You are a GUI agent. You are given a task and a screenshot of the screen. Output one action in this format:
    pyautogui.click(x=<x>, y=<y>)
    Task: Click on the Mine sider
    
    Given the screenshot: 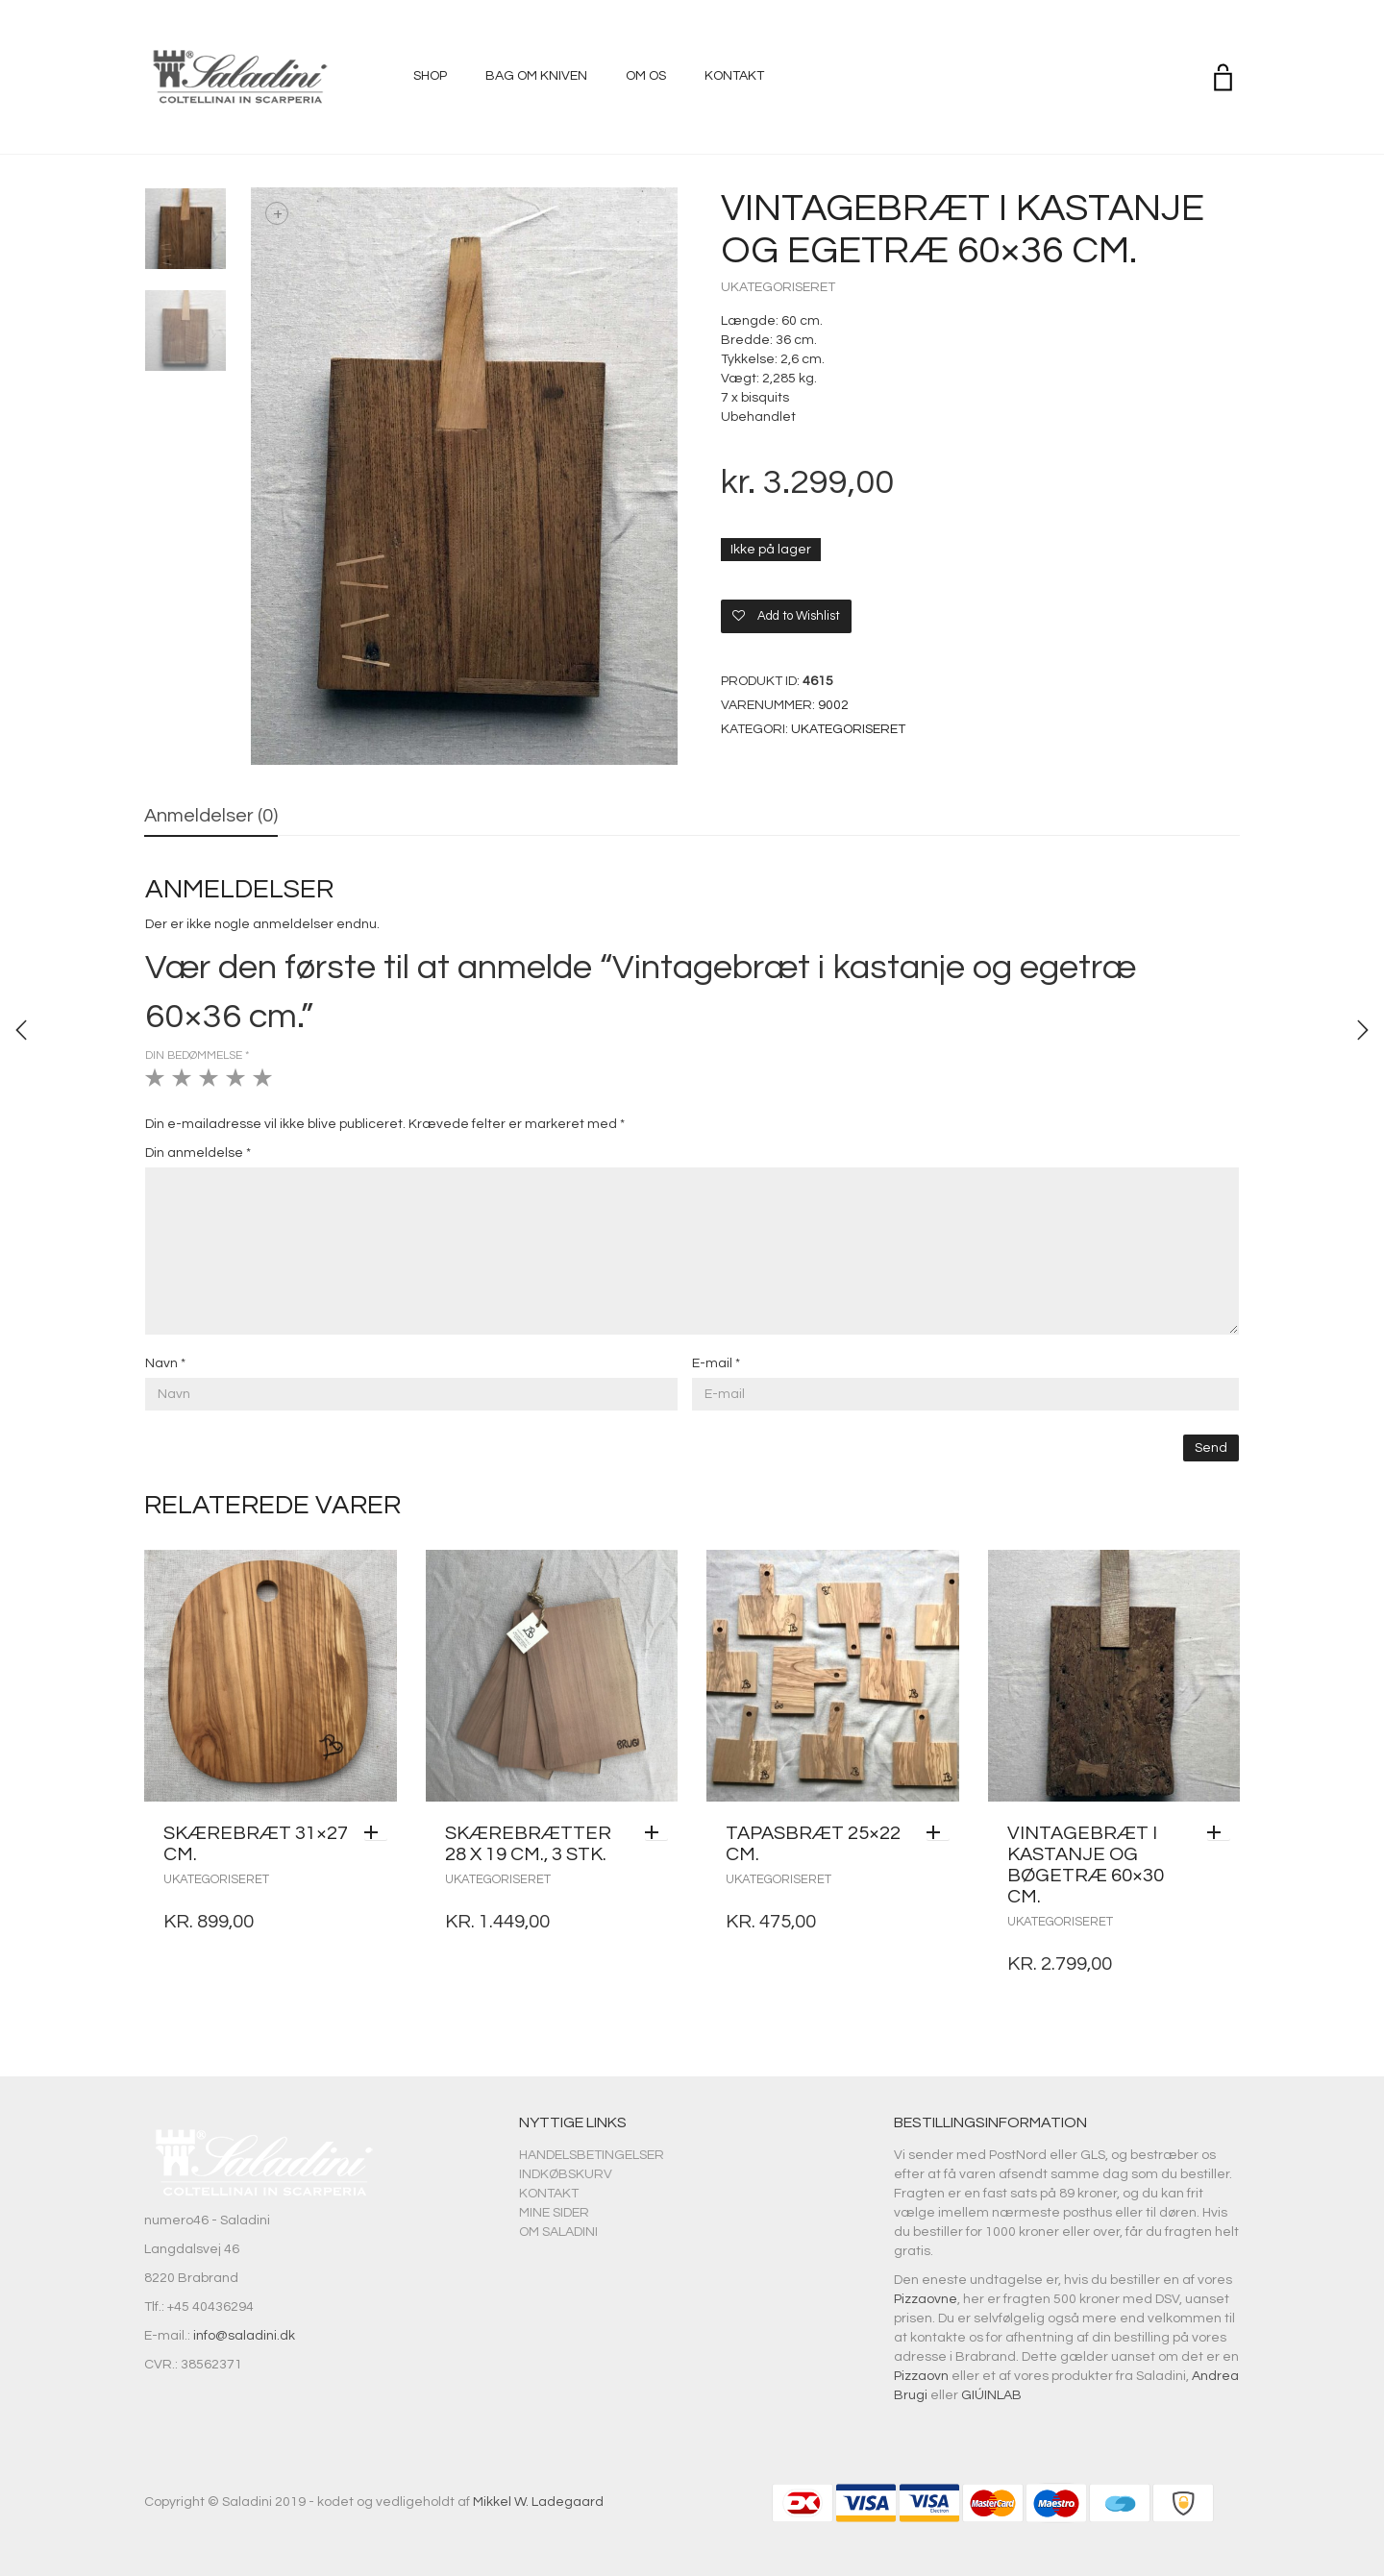 What is the action you would take?
    pyautogui.click(x=554, y=2213)
    